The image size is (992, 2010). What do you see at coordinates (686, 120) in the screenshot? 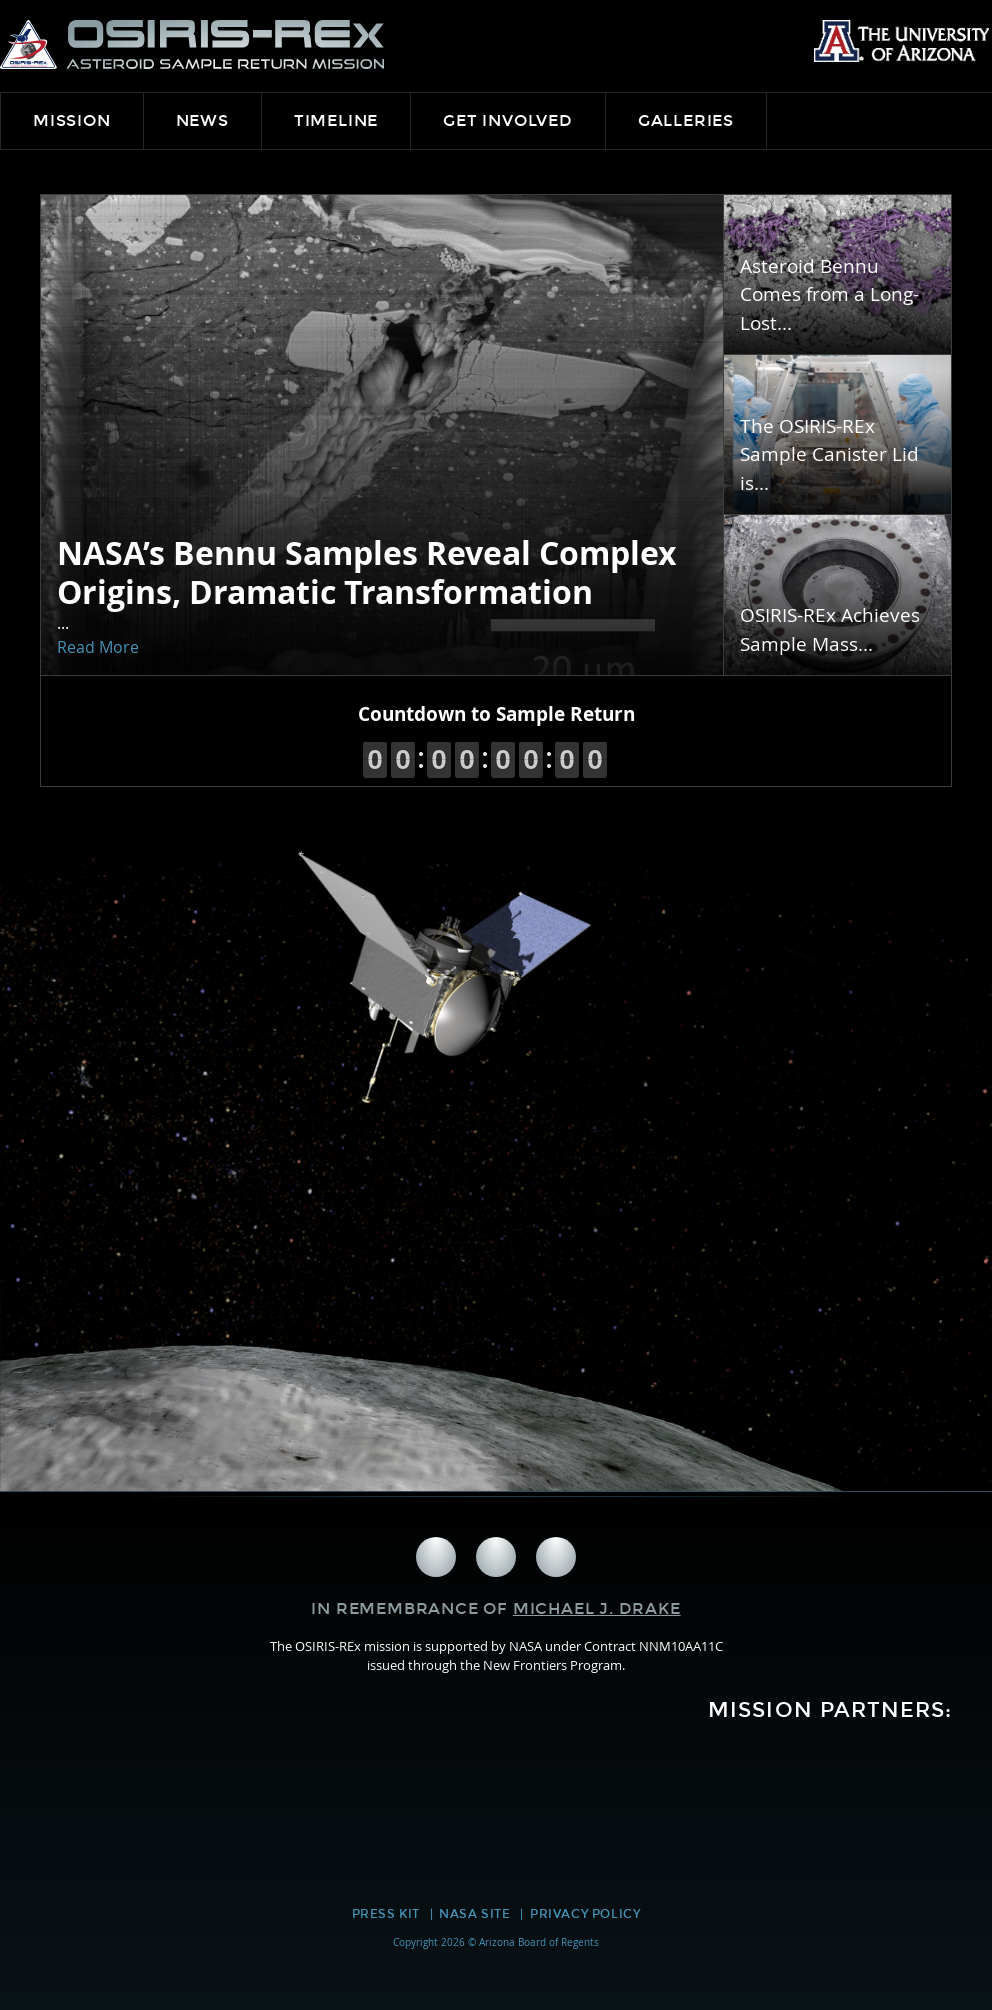
I see `Galleries` at bounding box center [686, 120].